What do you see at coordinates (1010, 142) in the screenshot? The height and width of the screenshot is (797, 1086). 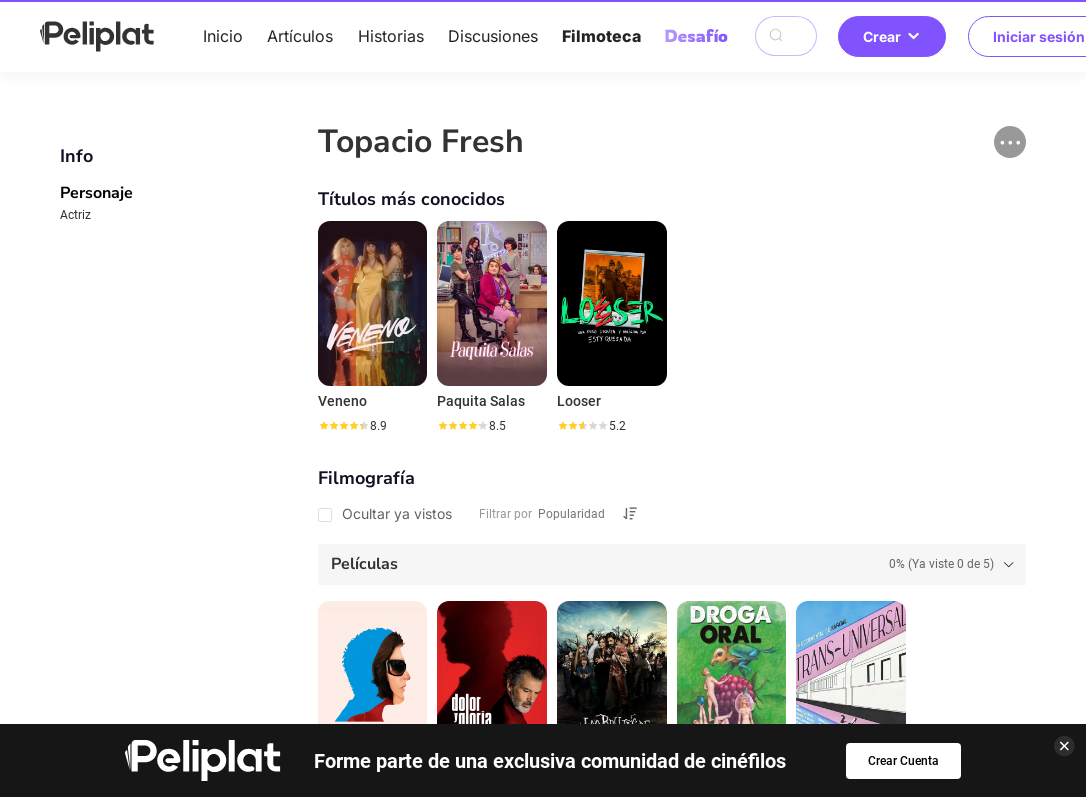 I see `[button]` at bounding box center [1010, 142].